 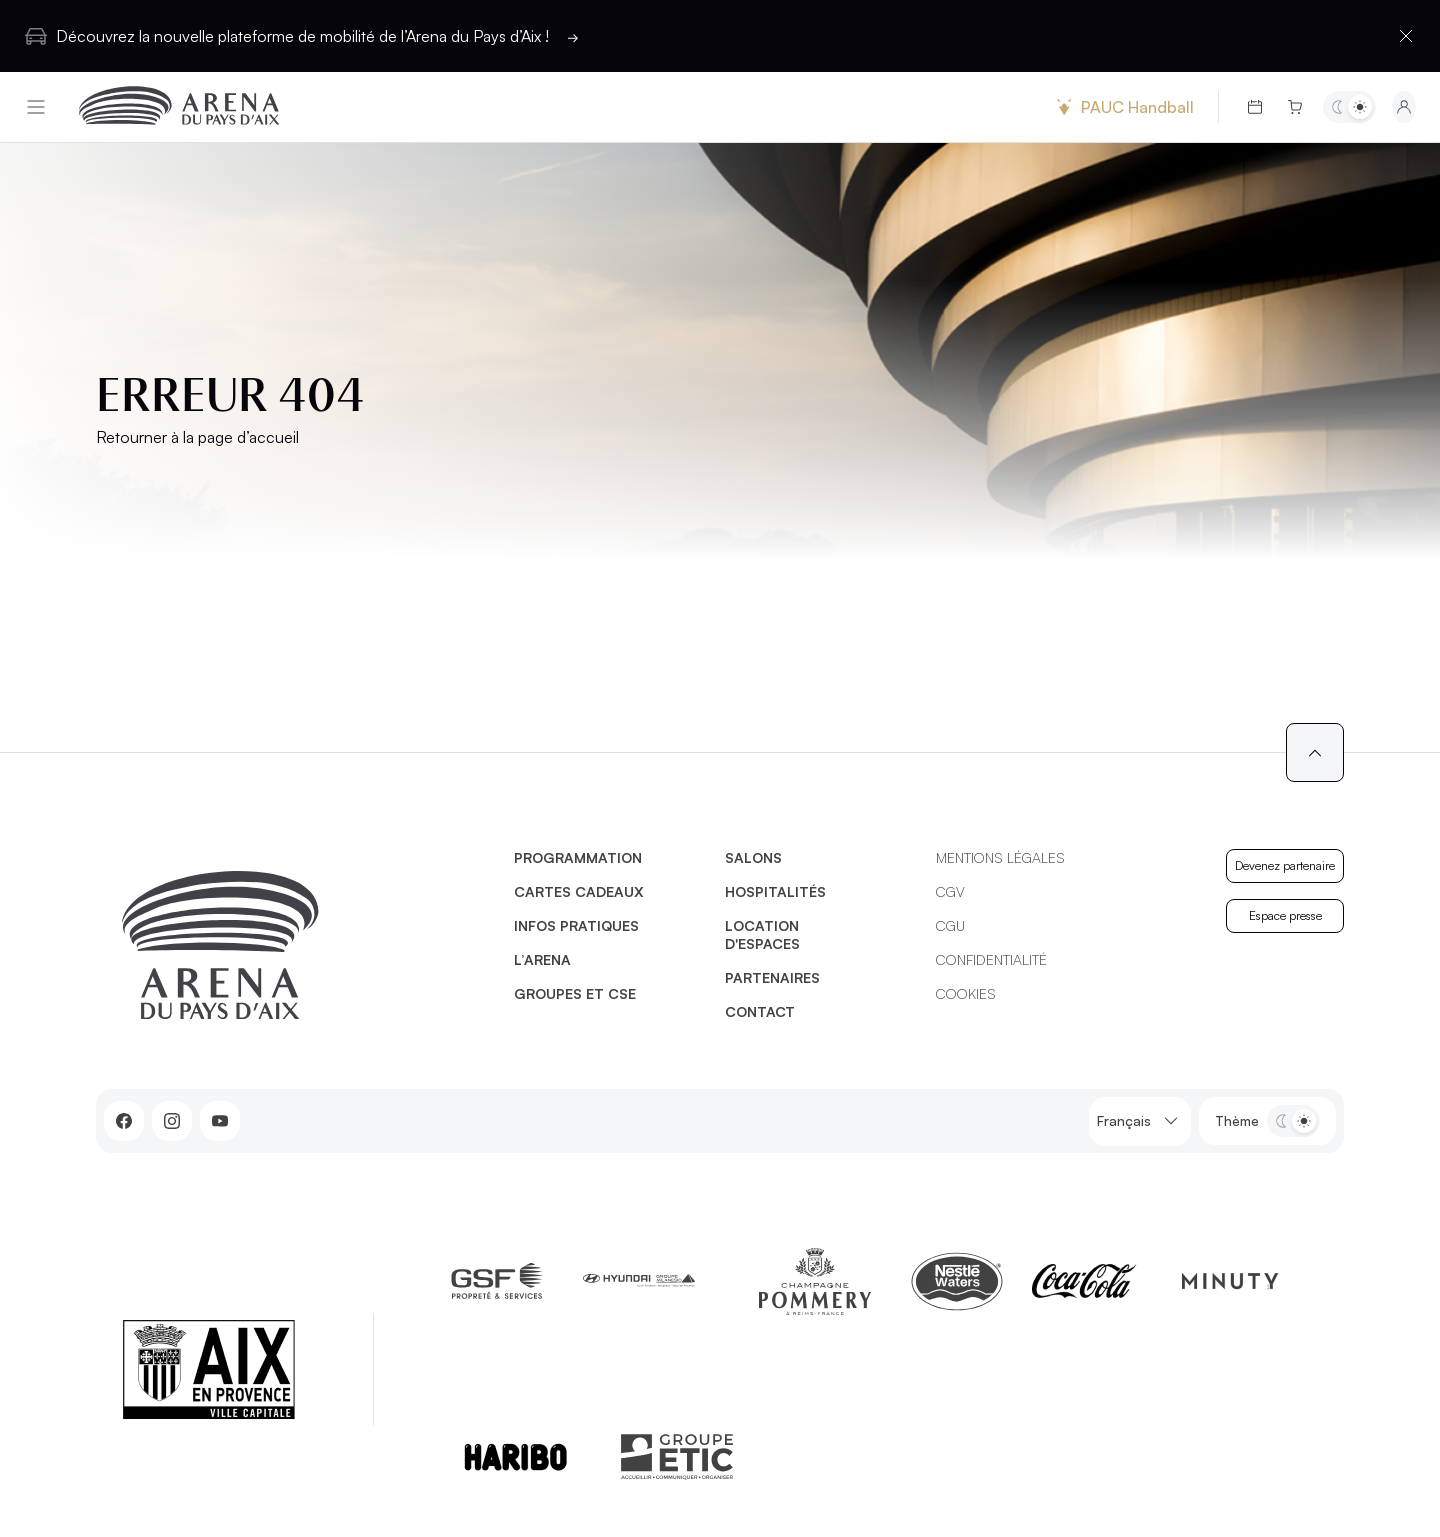 I want to click on Partenaires, so click(x=772, y=977).